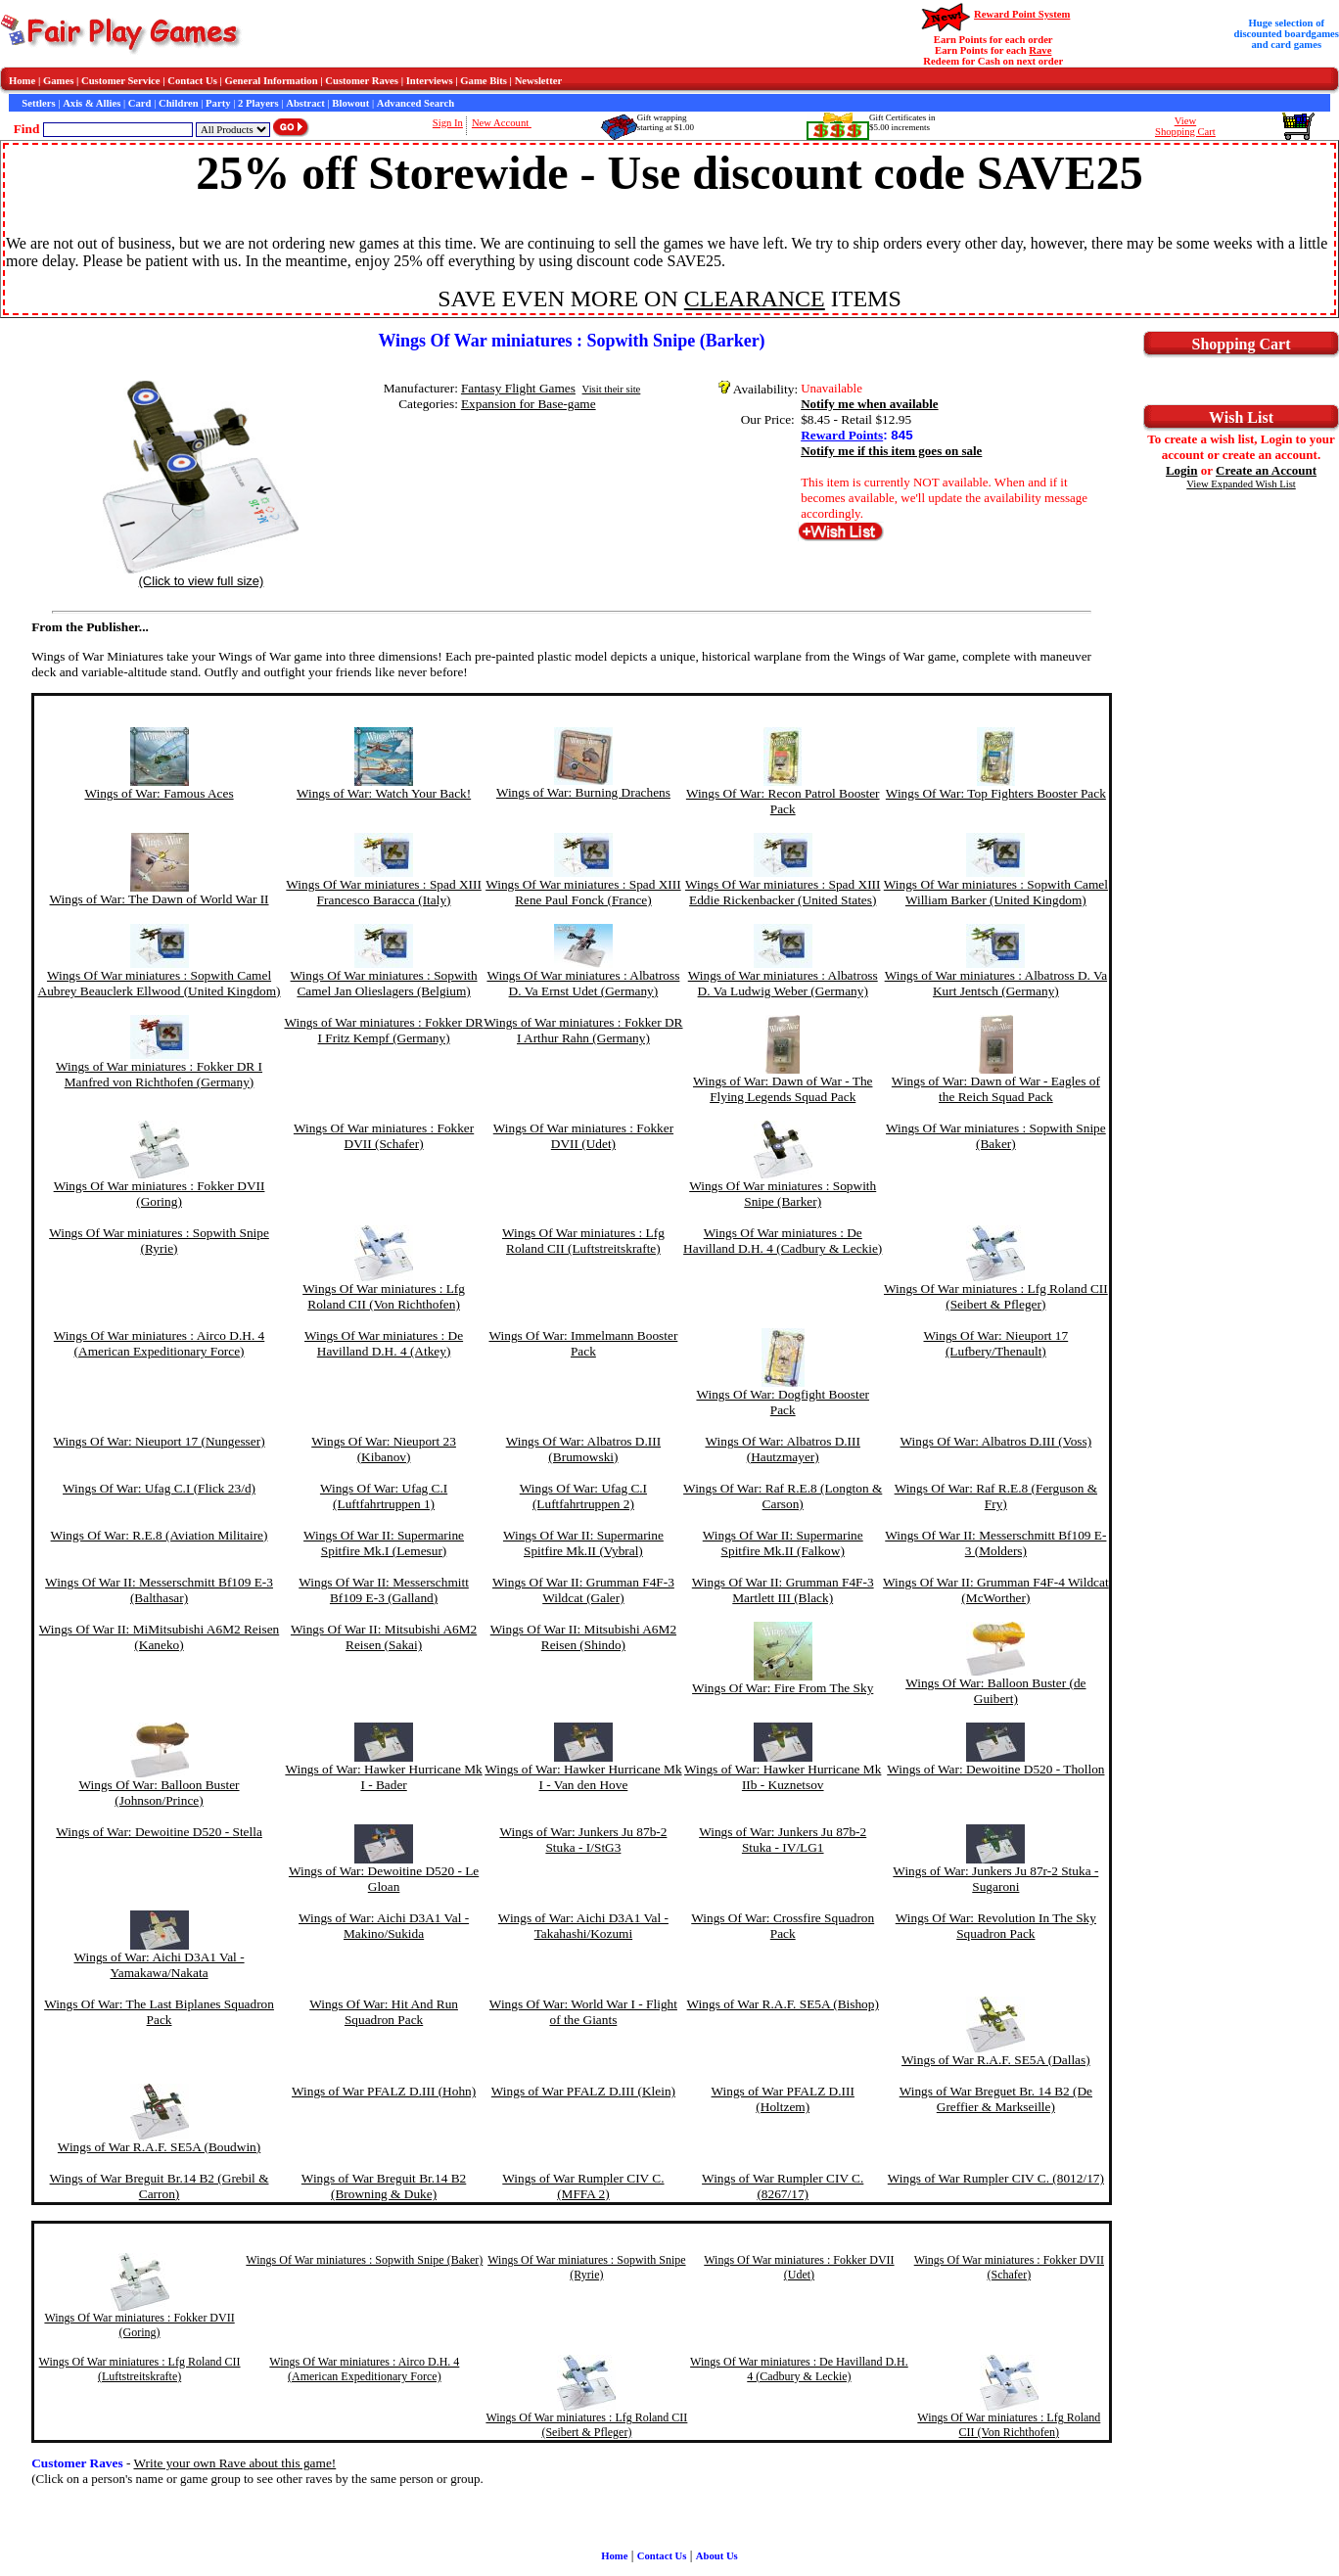  I want to click on Party, so click(218, 103).